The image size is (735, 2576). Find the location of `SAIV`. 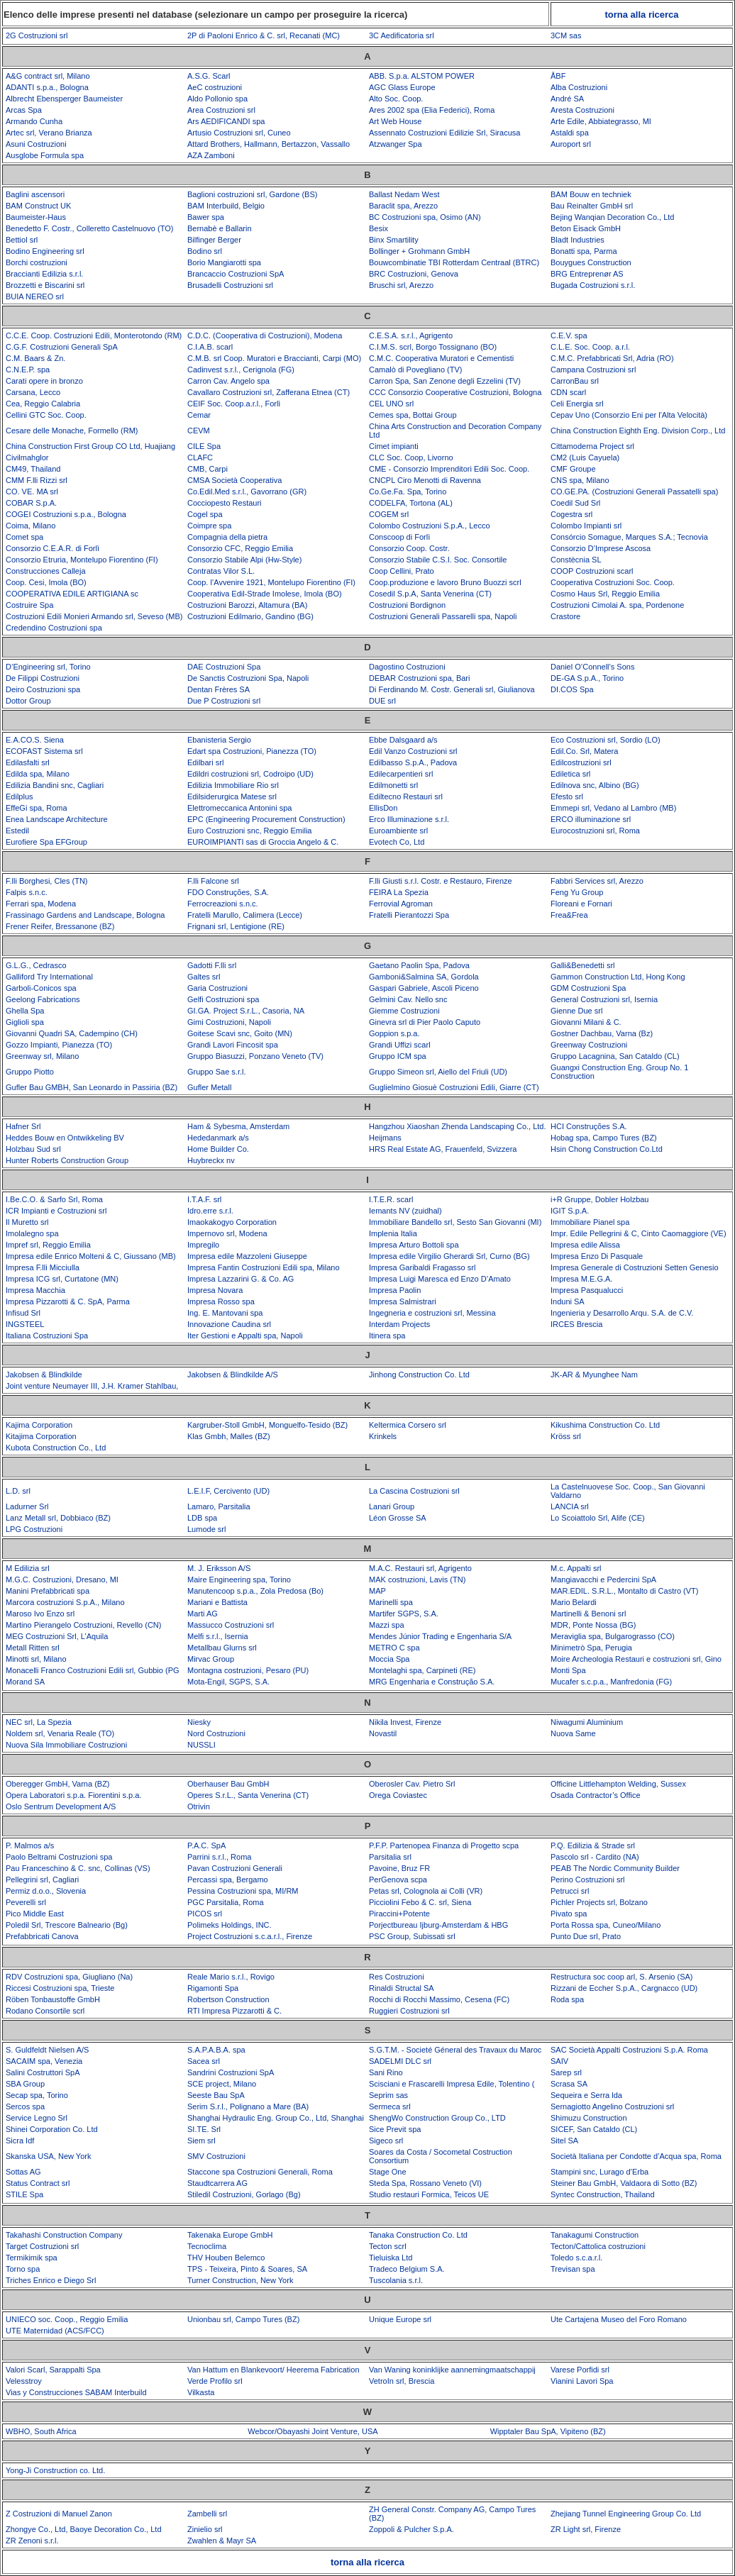

SAIV is located at coordinates (559, 2061).